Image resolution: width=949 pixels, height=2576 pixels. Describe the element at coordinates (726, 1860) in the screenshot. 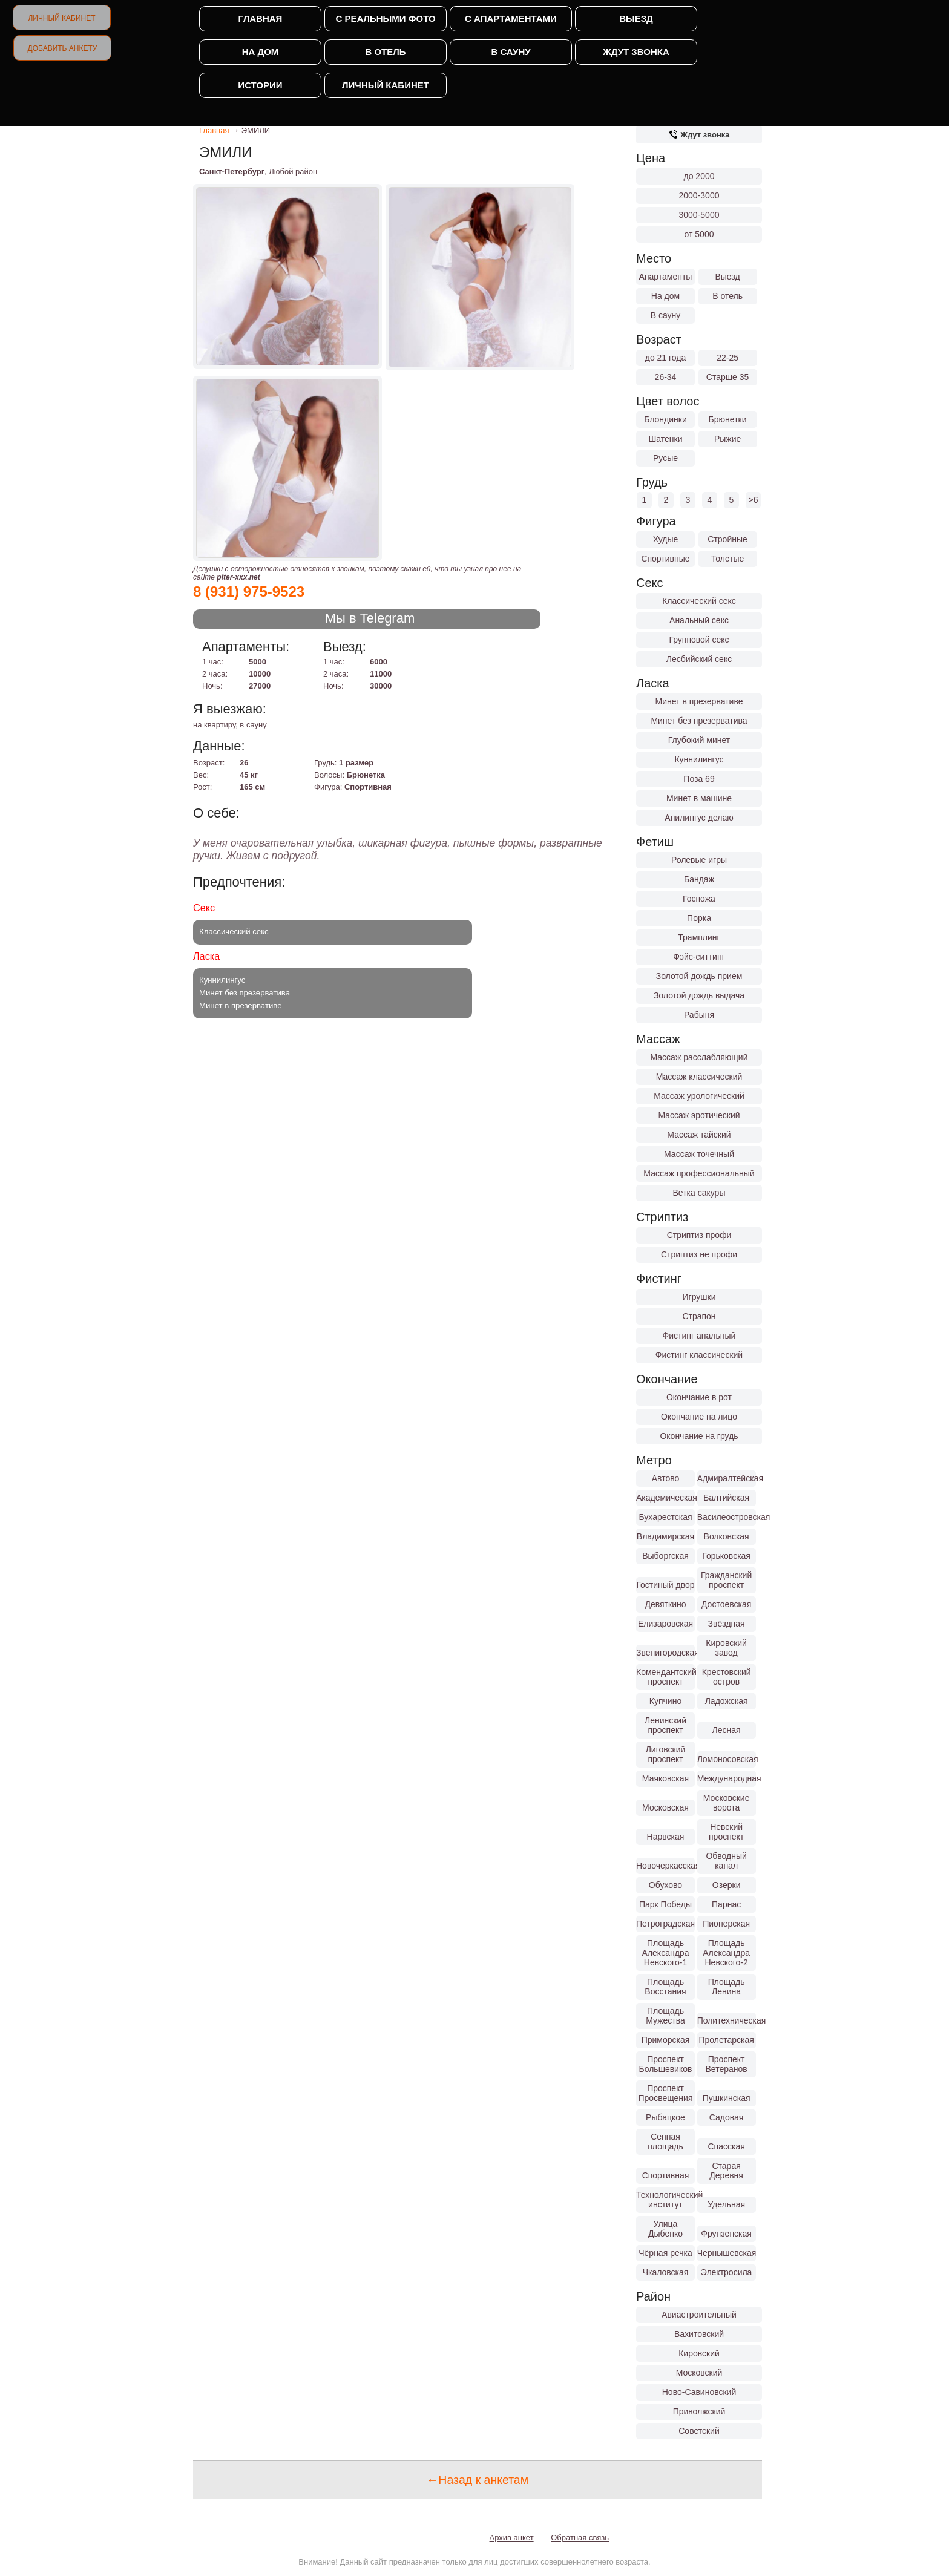

I see `Обводный канал` at that location.